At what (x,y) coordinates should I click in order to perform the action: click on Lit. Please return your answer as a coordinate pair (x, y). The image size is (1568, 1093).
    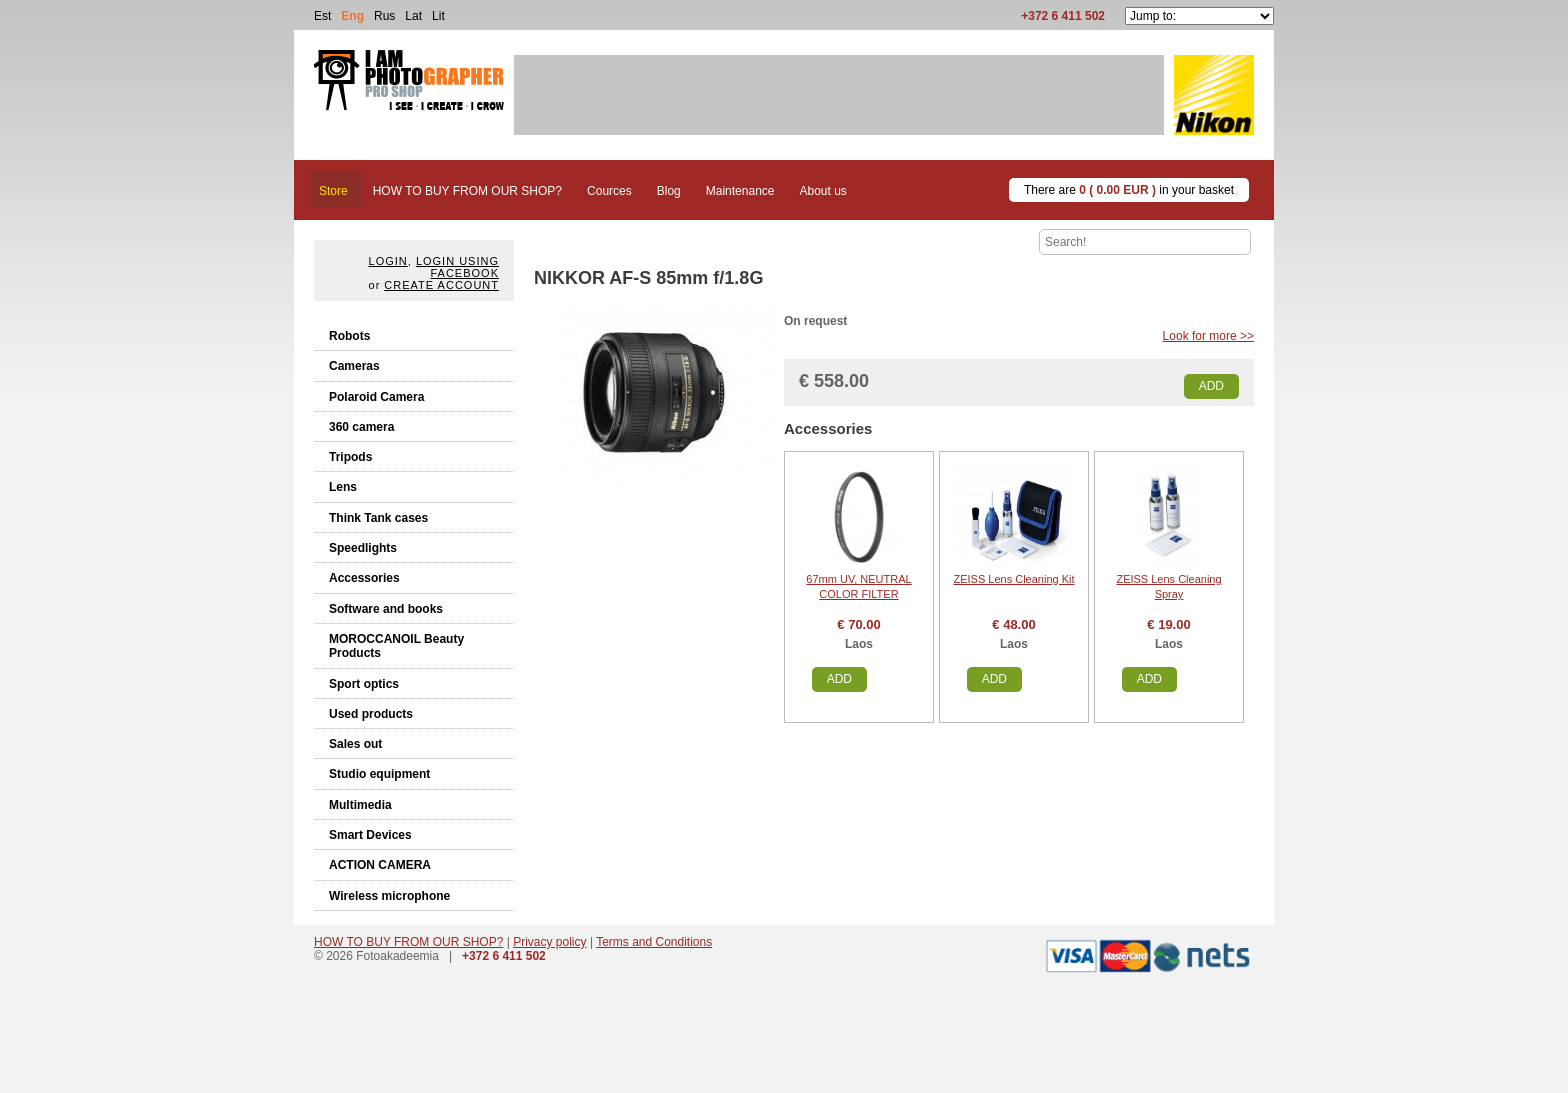
    Looking at the image, I should click on (438, 16).